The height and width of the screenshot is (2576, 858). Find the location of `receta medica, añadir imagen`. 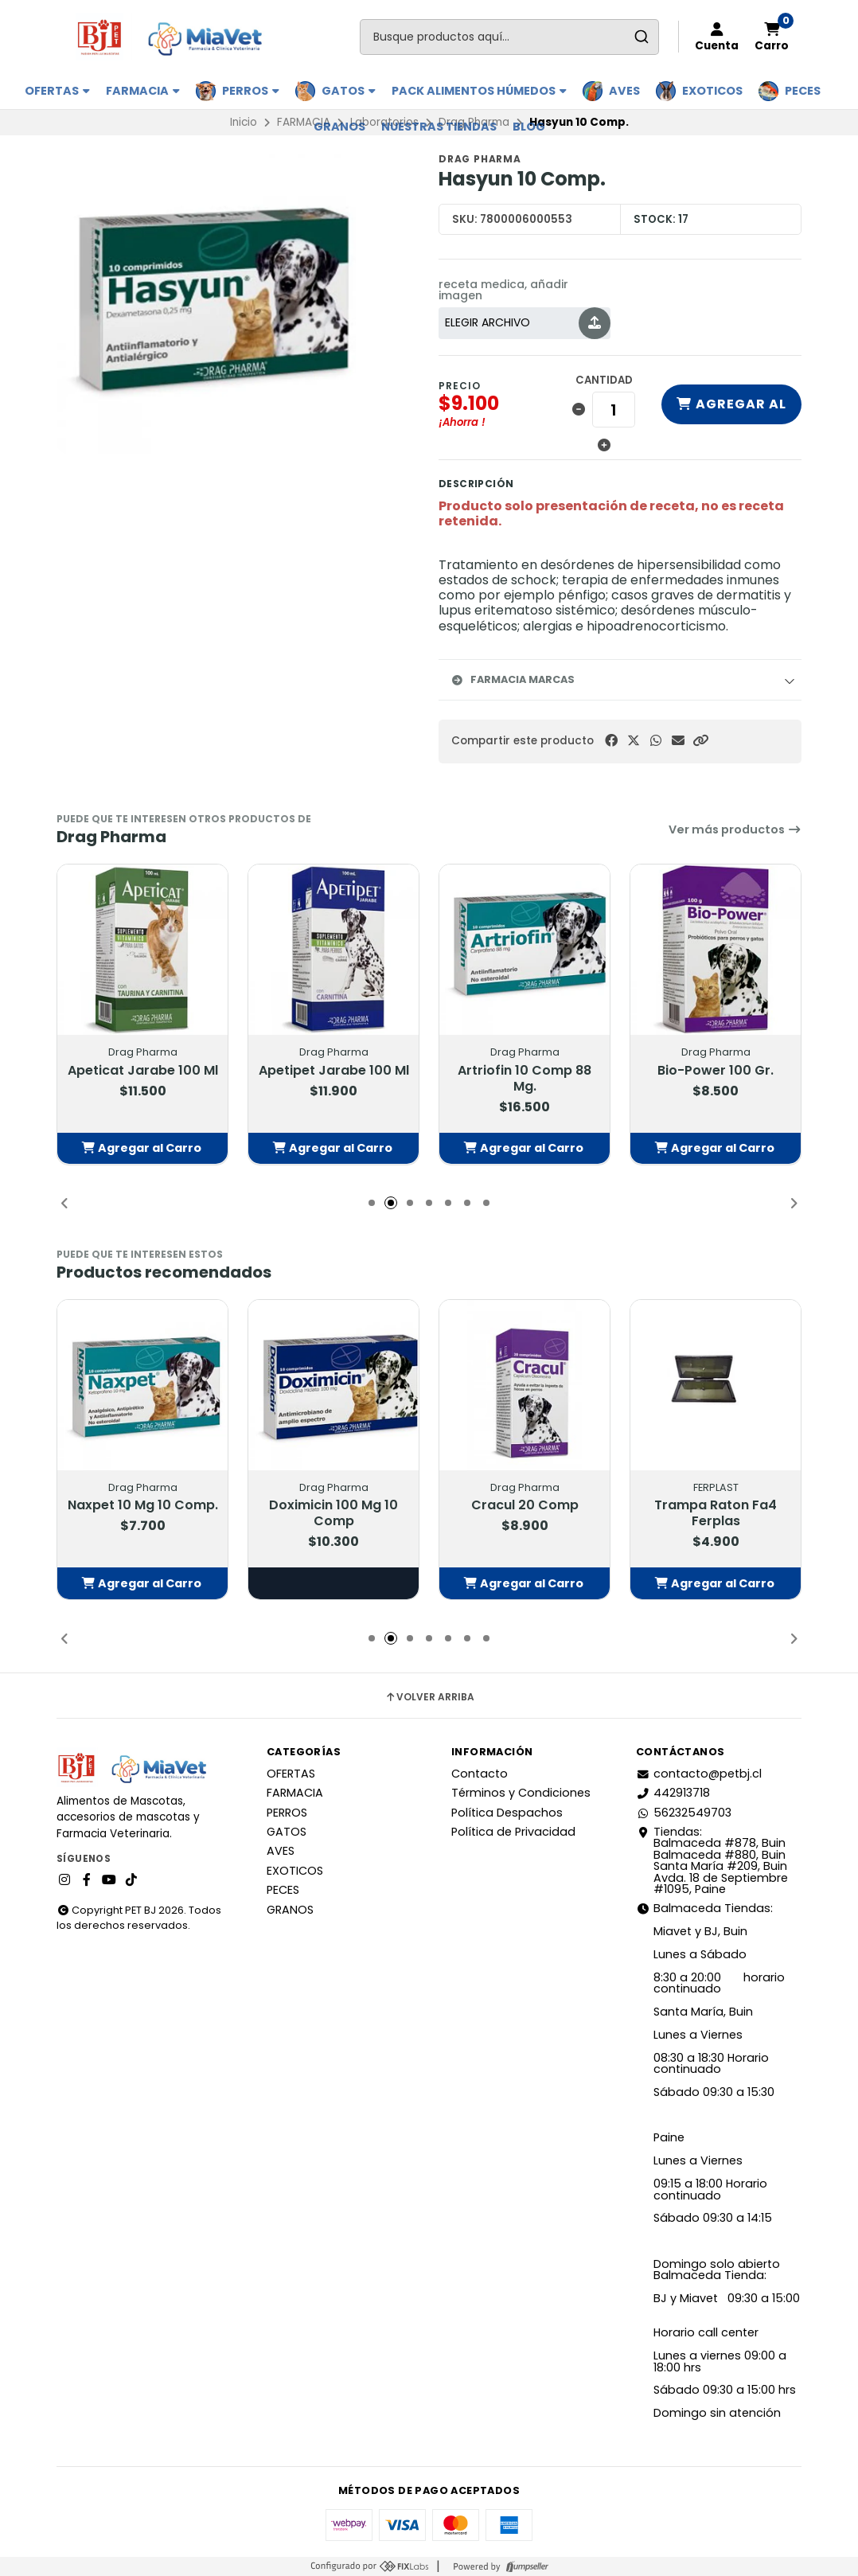

receta medica, añadir imagen is located at coordinates (503, 290).